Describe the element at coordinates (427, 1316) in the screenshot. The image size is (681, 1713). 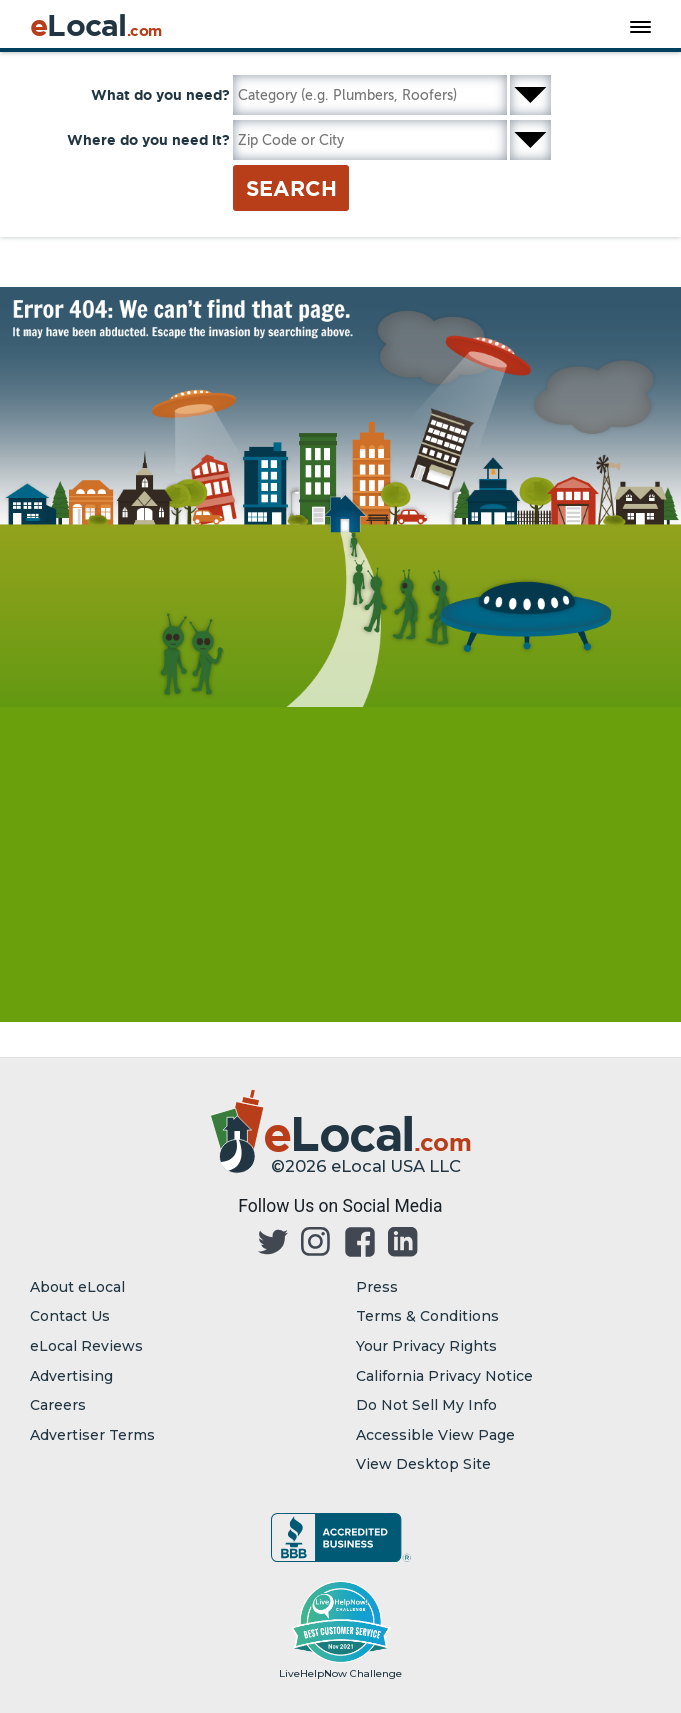
I see `Terms & Conditions` at that location.